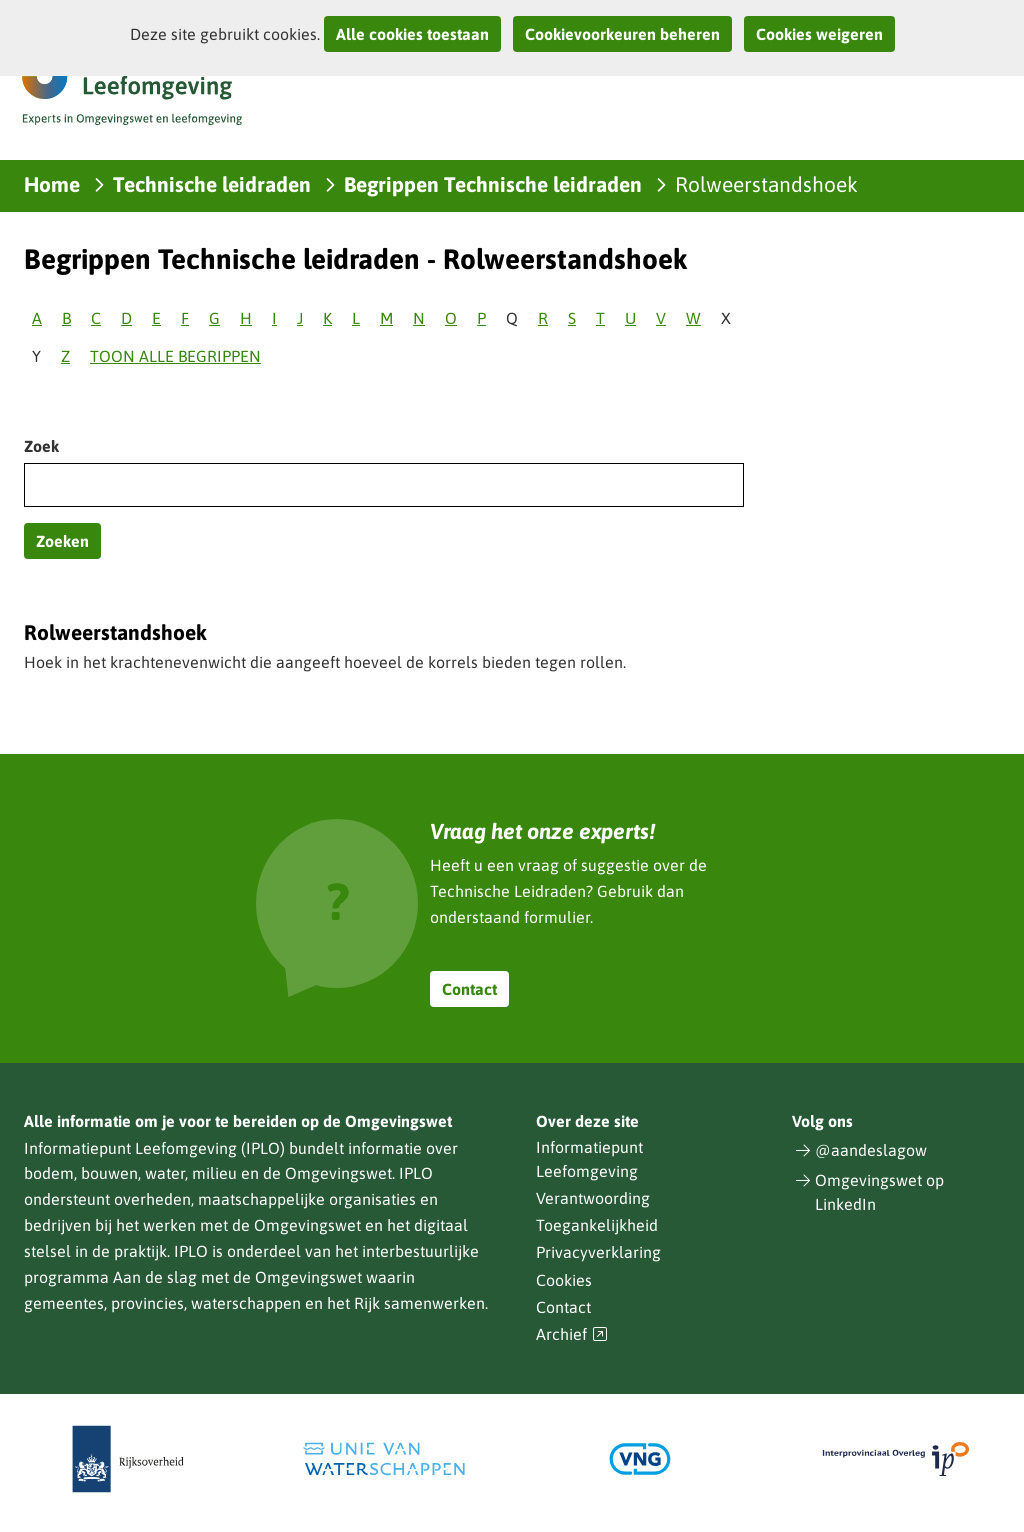 The height and width of the screenshot is (1532, 1024). Describe the element at coordinates (469, 989) in the screenshot. I see `Contact` at that location.